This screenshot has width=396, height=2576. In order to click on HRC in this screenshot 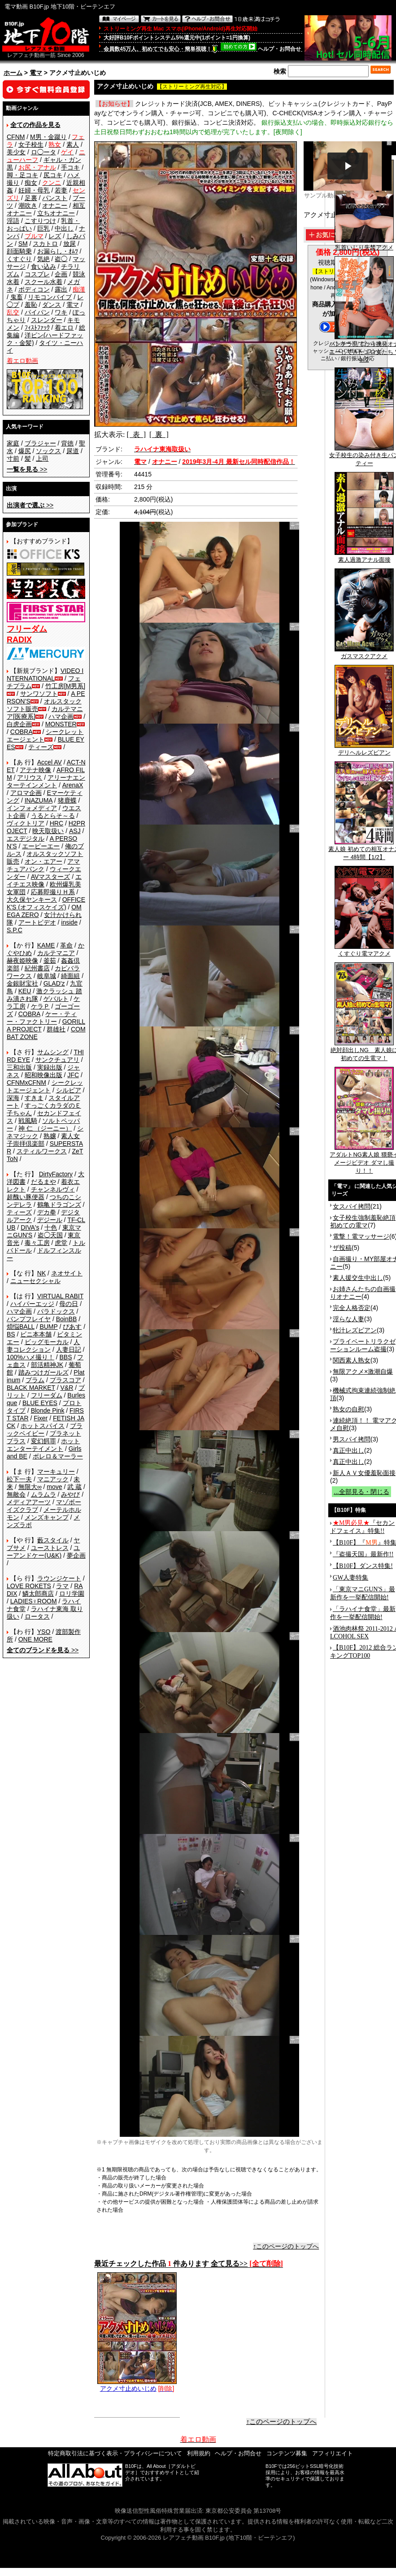, I will do `click(56, 823)`.